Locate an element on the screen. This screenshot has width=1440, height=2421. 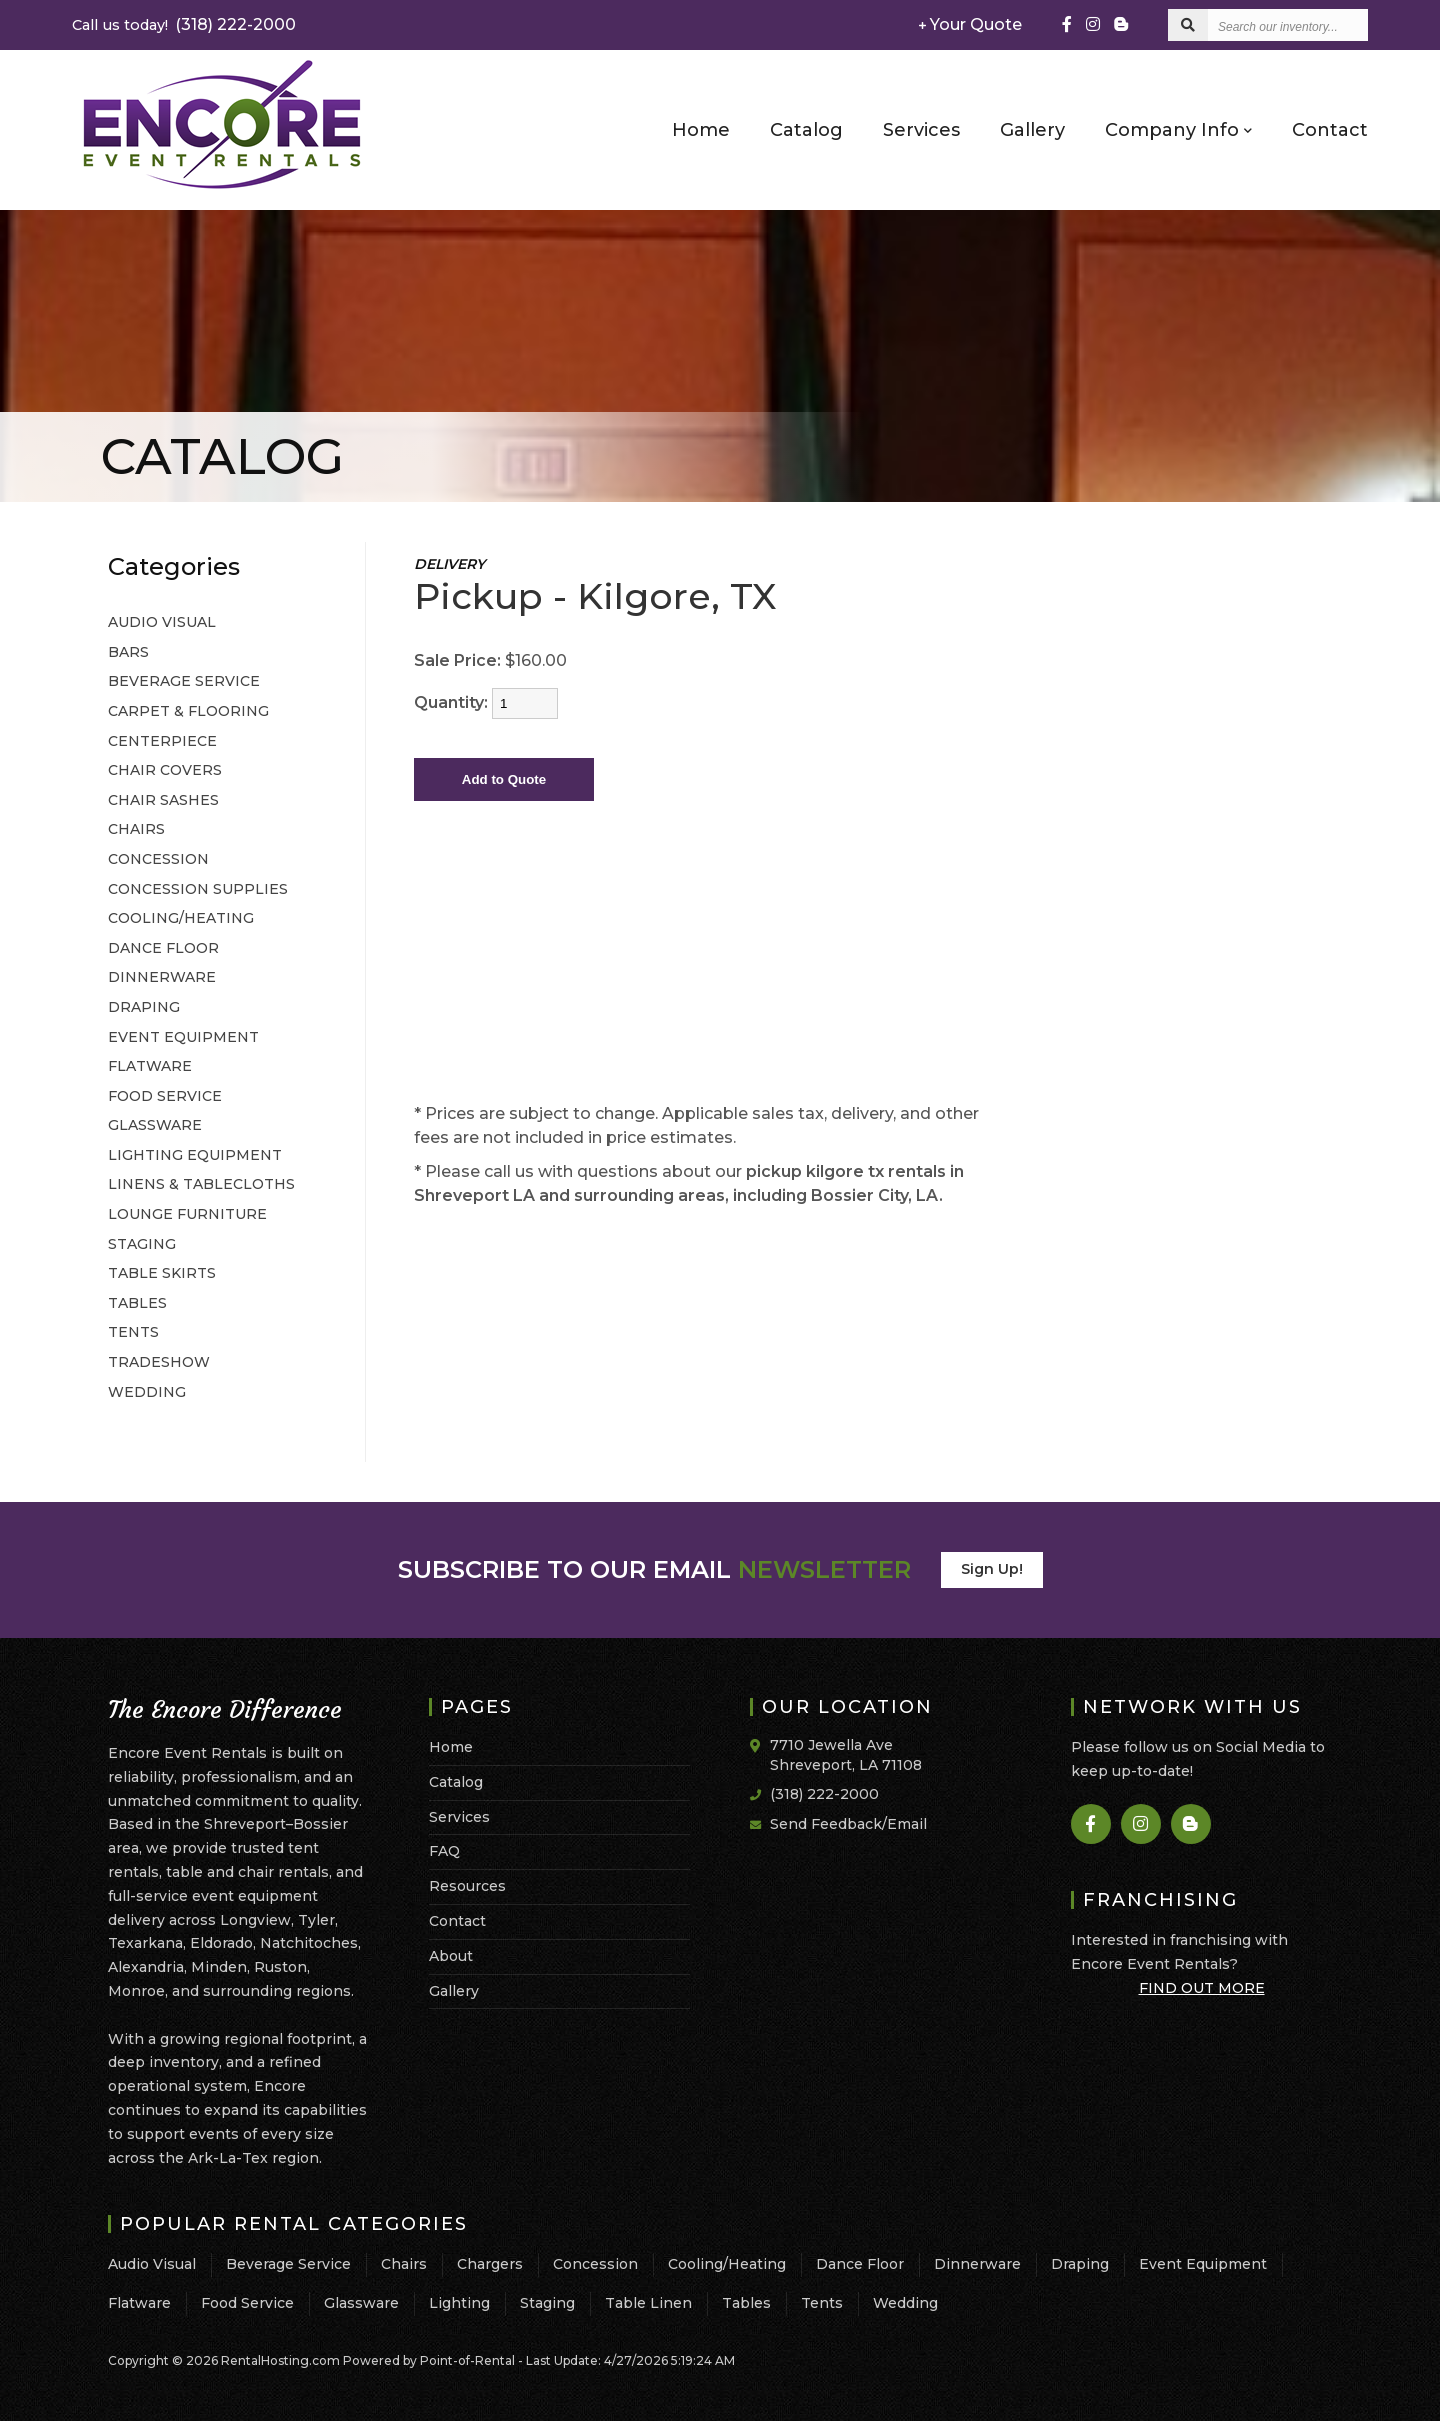
(318) 222-2000 is located at coordinates (184, 24).